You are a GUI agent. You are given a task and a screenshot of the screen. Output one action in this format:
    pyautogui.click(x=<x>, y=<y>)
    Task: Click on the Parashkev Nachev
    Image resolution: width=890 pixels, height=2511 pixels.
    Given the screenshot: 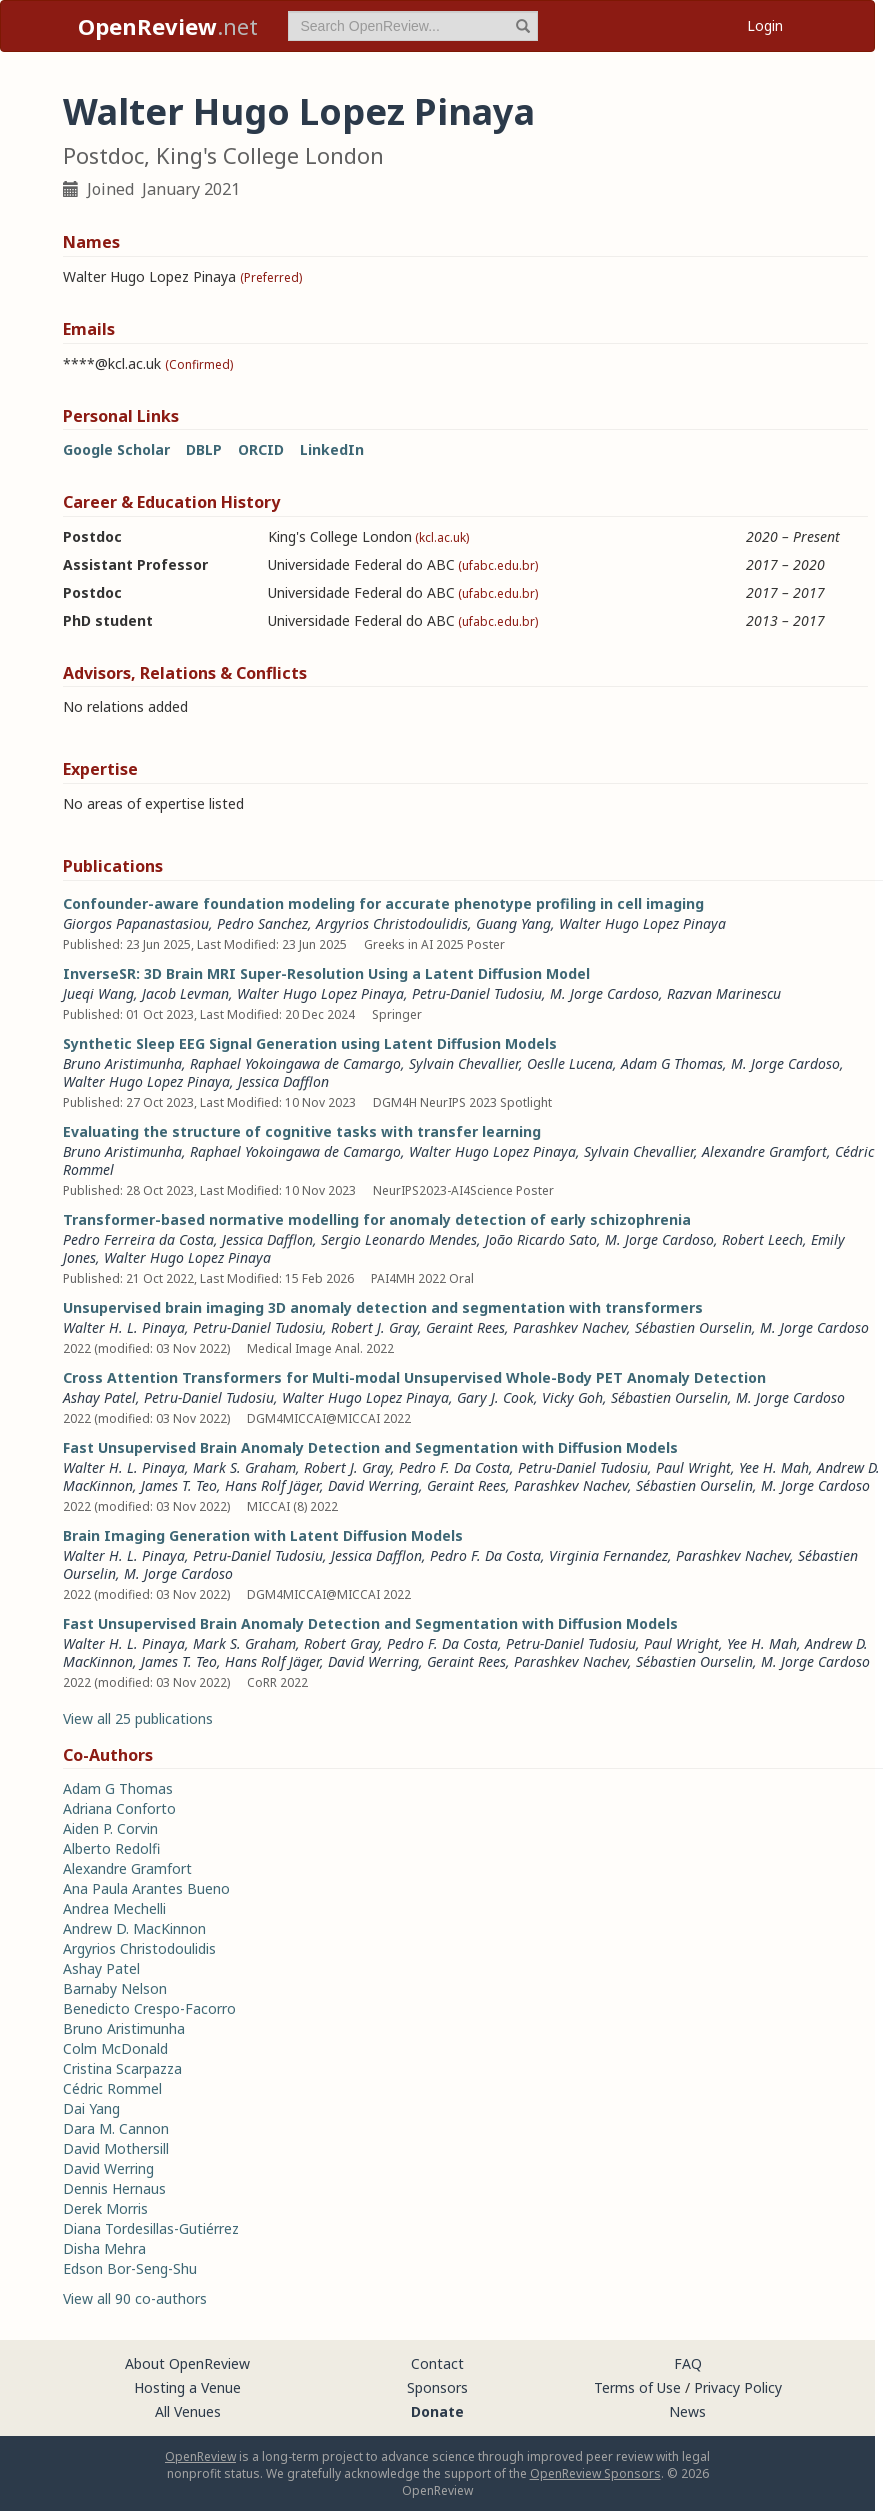 What is the action you would take?
    pyautogui.click(x=570, y=1327)
    